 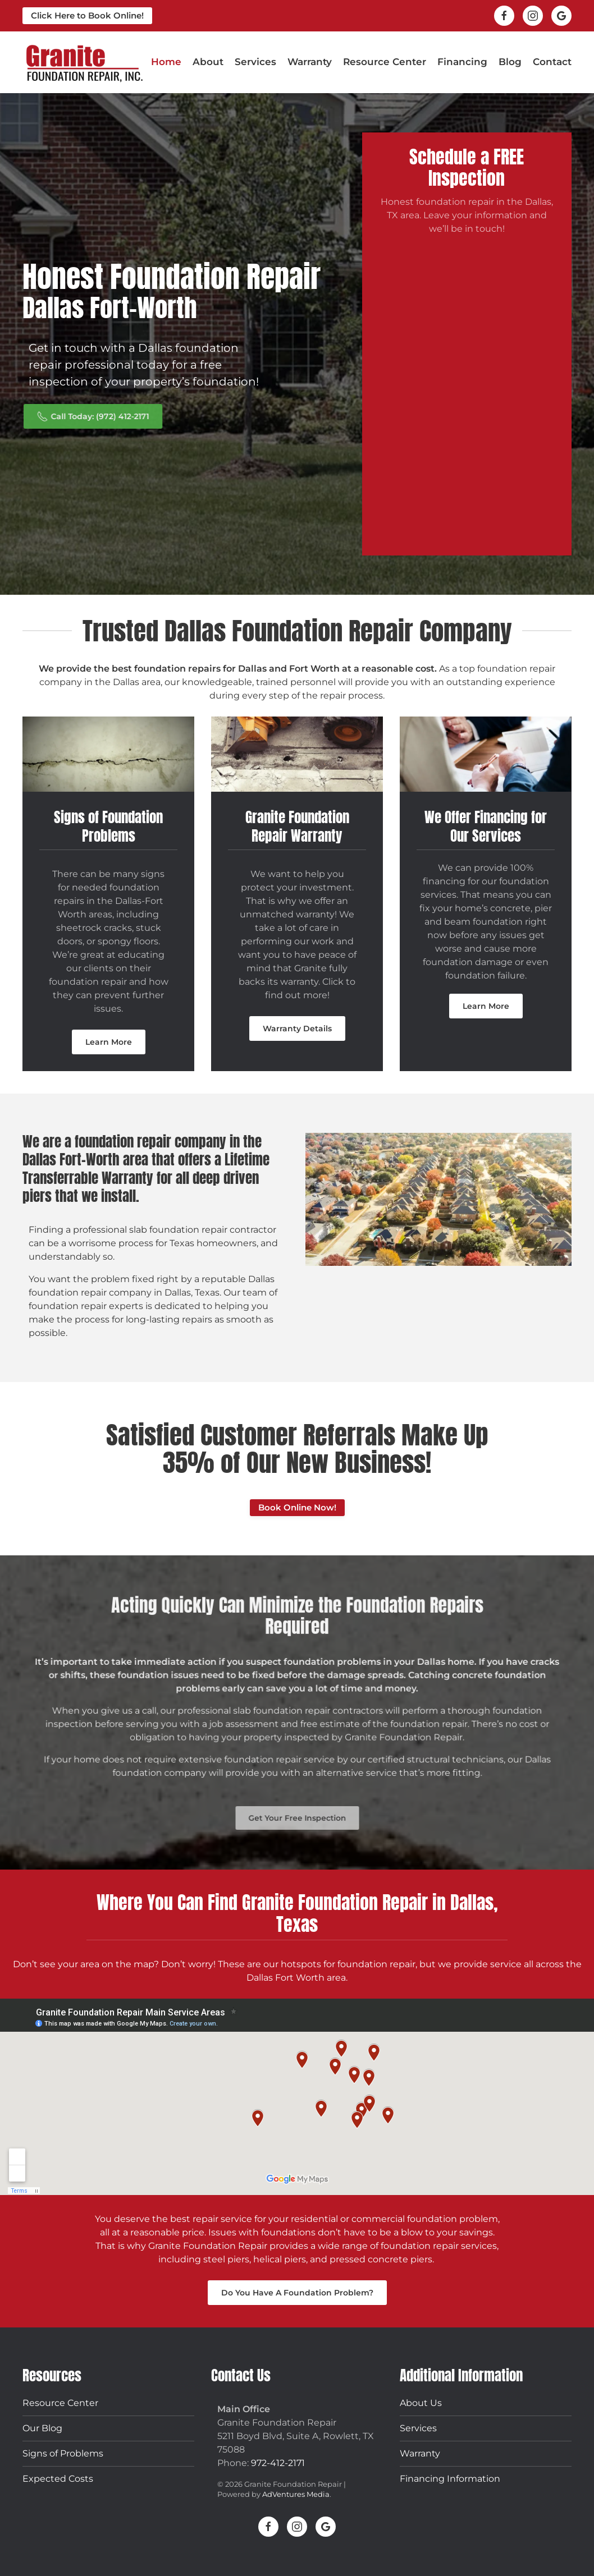 What do you see at coordinates (296, 2494) in the screenshot?
I see `AdVentures Media` at bounding box center [296, 2494].